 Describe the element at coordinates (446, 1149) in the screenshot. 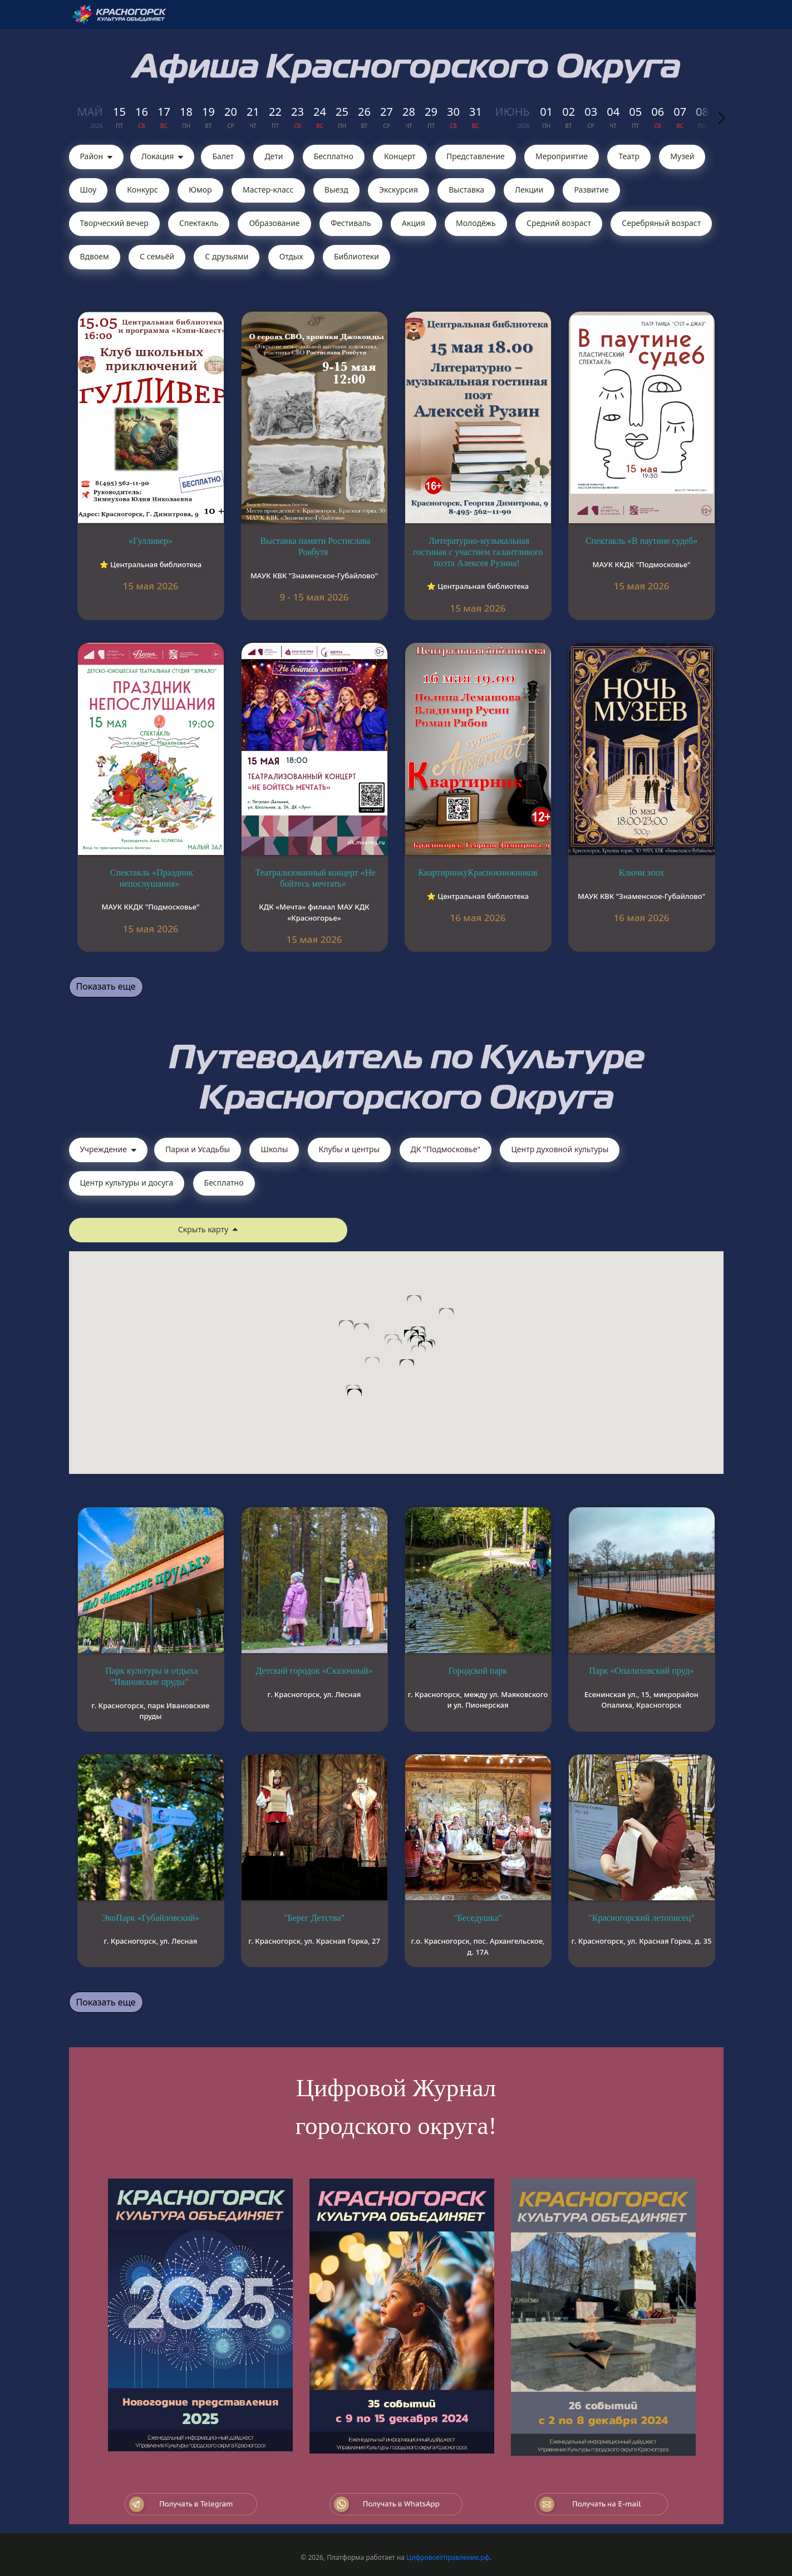

I see `ДК "Подмосковье"` at that location.